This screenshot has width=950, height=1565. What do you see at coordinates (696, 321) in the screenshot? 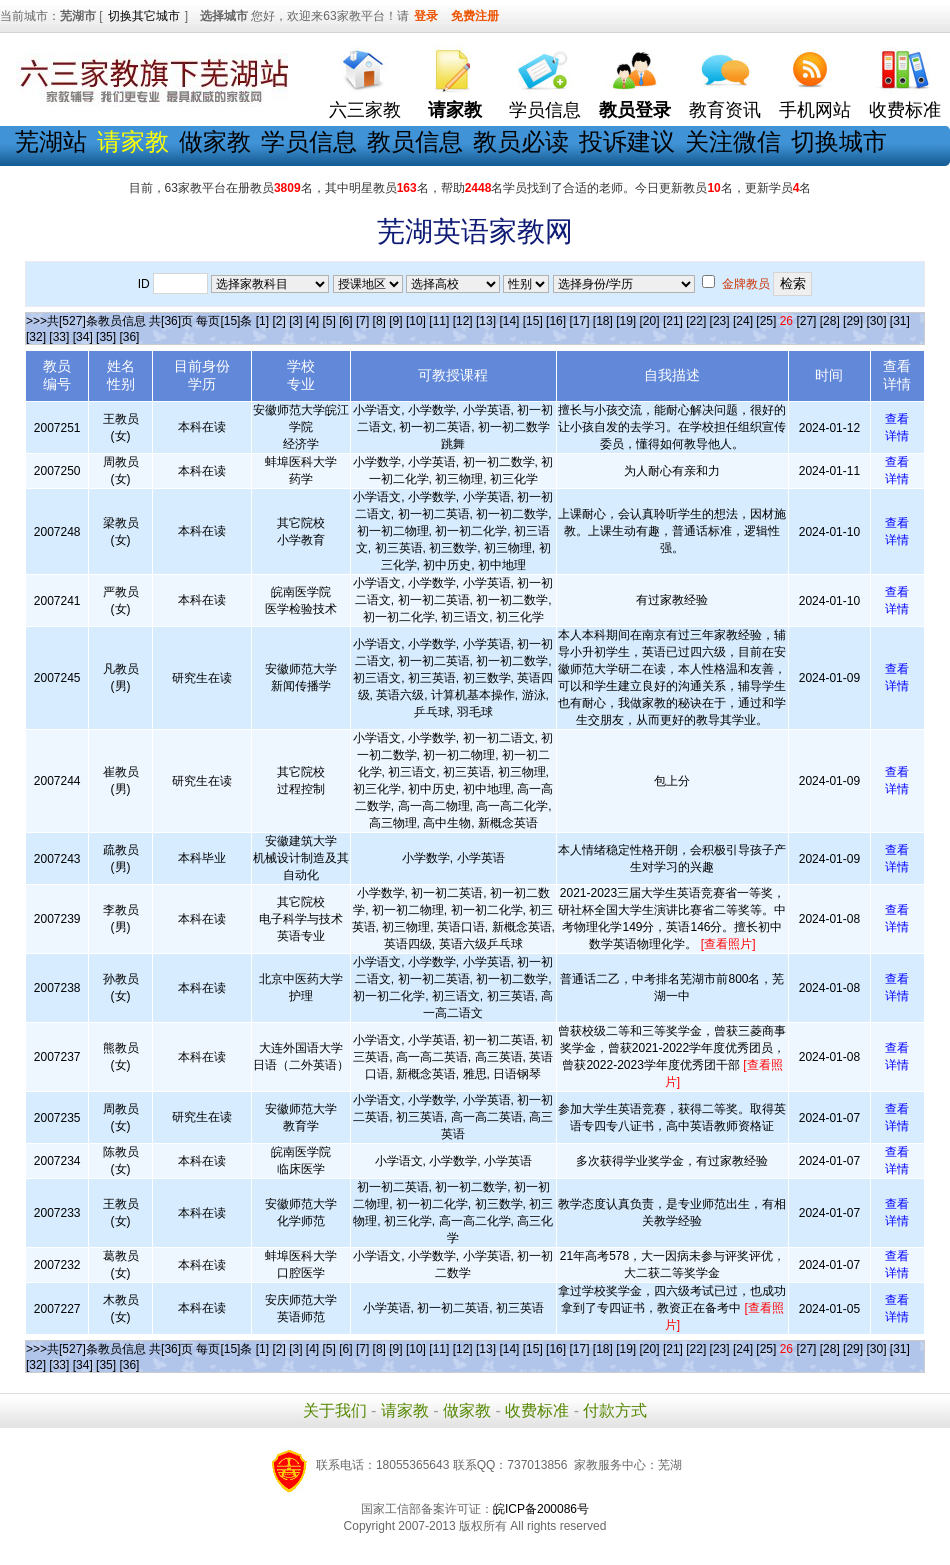
I see `[22]` at bounding box center [696, 321].